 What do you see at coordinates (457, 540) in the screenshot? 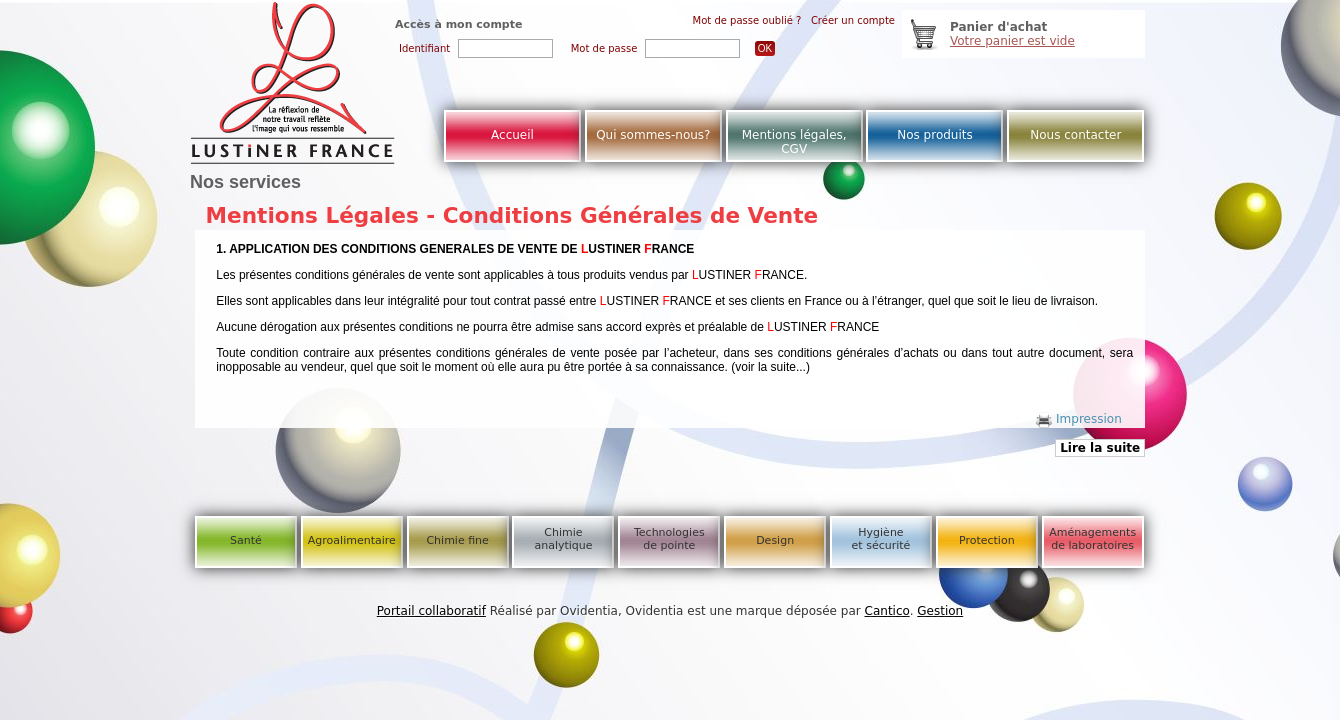
I see `Chimie fine` at bounding box center [457, 540].